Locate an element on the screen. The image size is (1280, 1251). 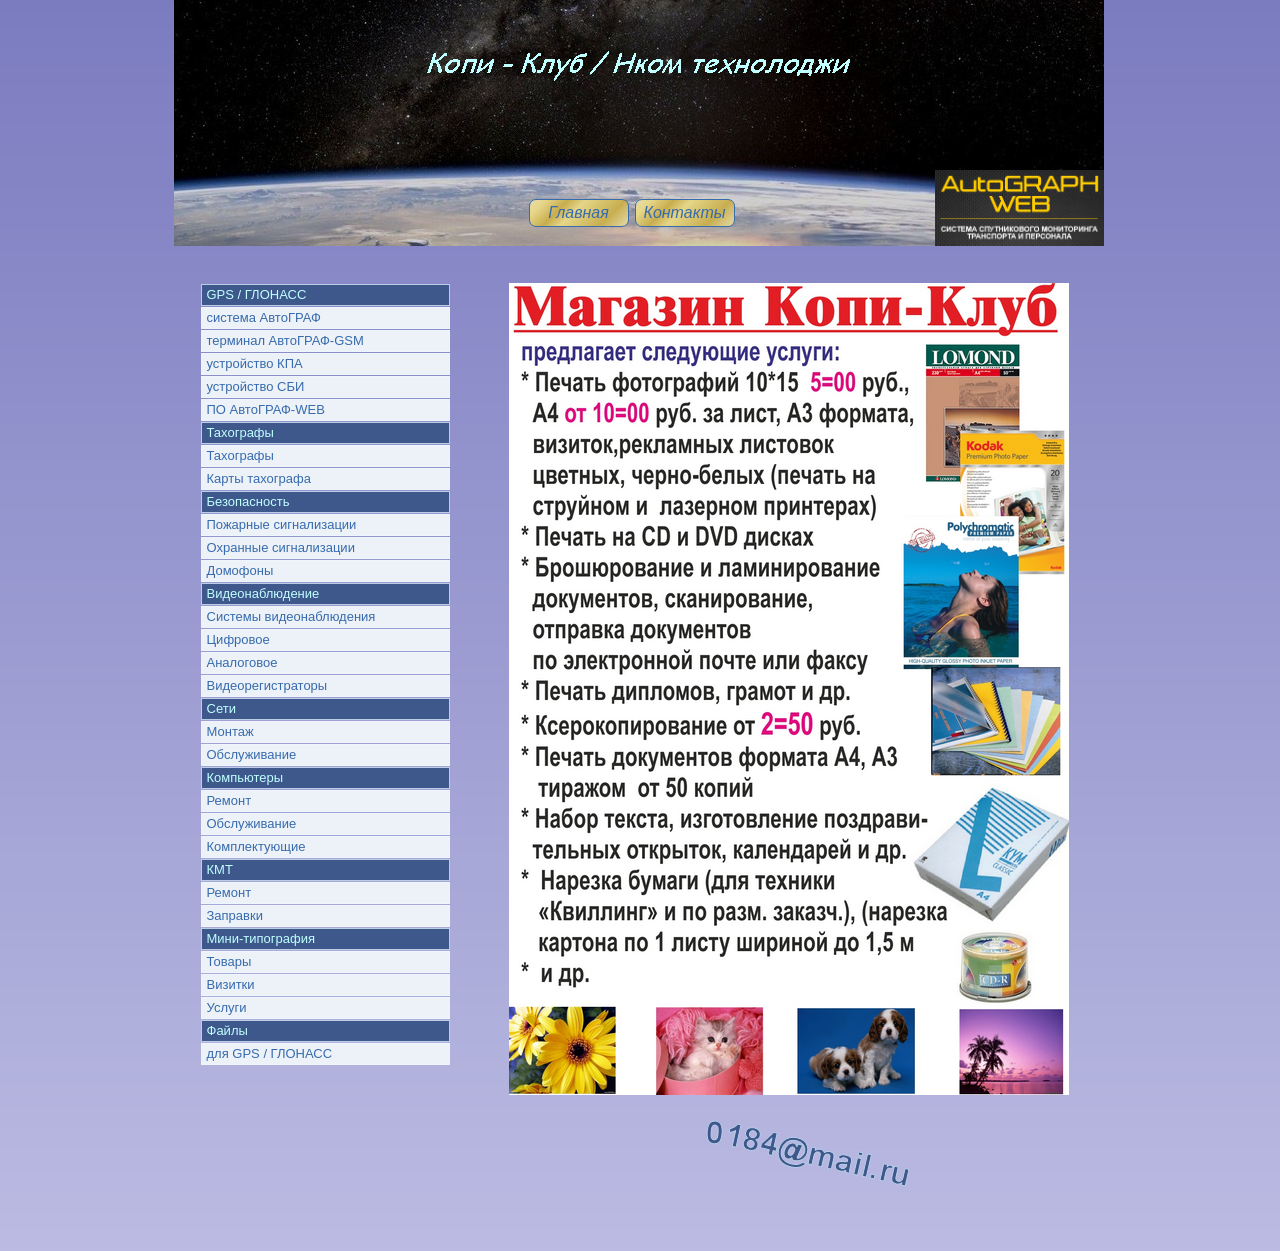
Мини-типография is located at coordinates (261, 938).